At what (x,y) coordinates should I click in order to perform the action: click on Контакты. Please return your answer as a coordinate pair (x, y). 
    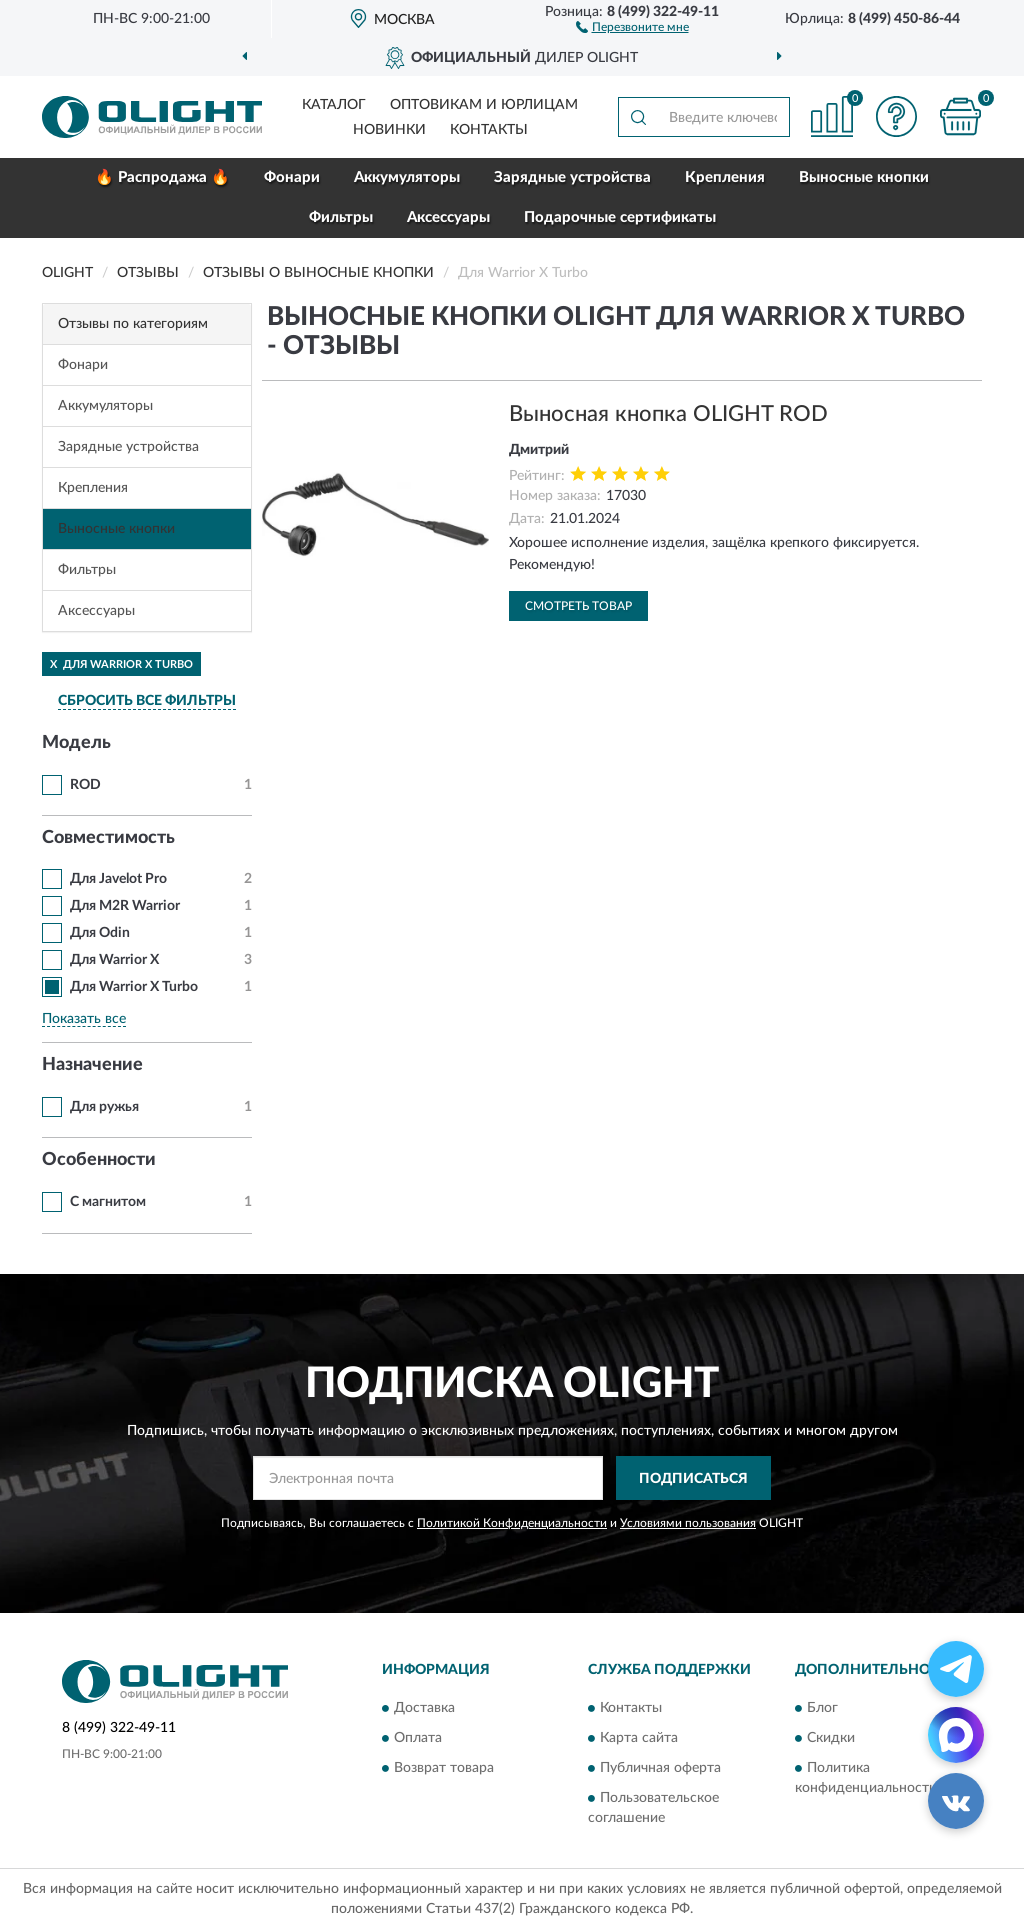
    Looking at the image, I should click on (489, 130).